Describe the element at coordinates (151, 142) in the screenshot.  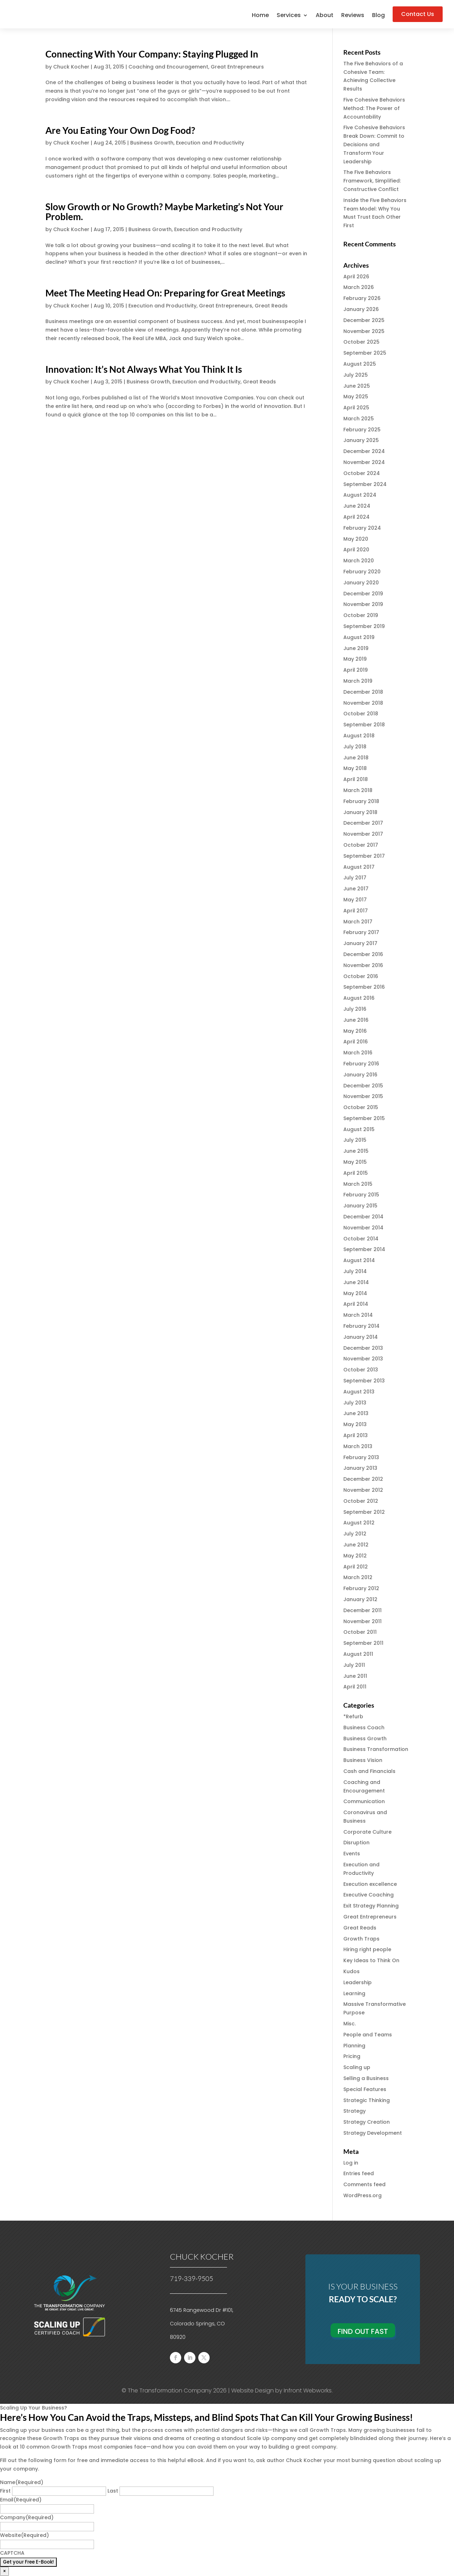
I see `Business Growth` at that location.